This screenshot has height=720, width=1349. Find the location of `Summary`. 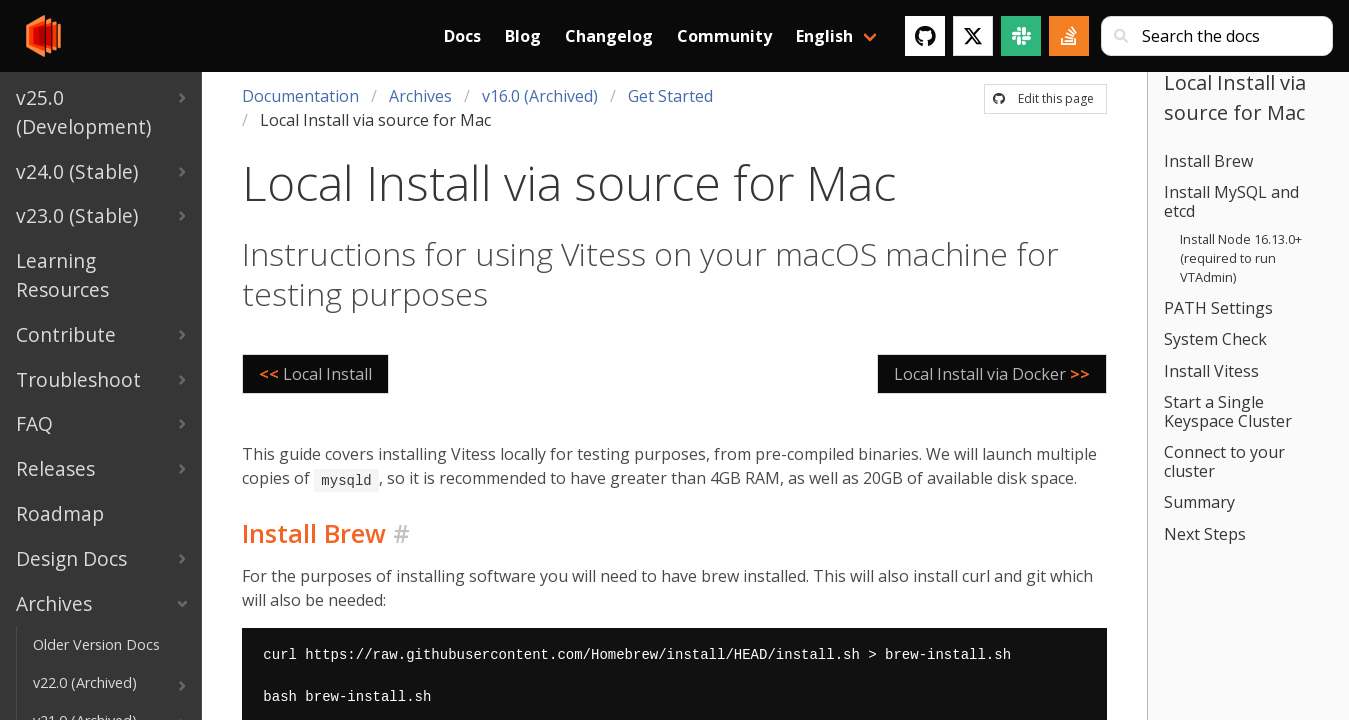

Summary is located at coordinates (1199, 502).